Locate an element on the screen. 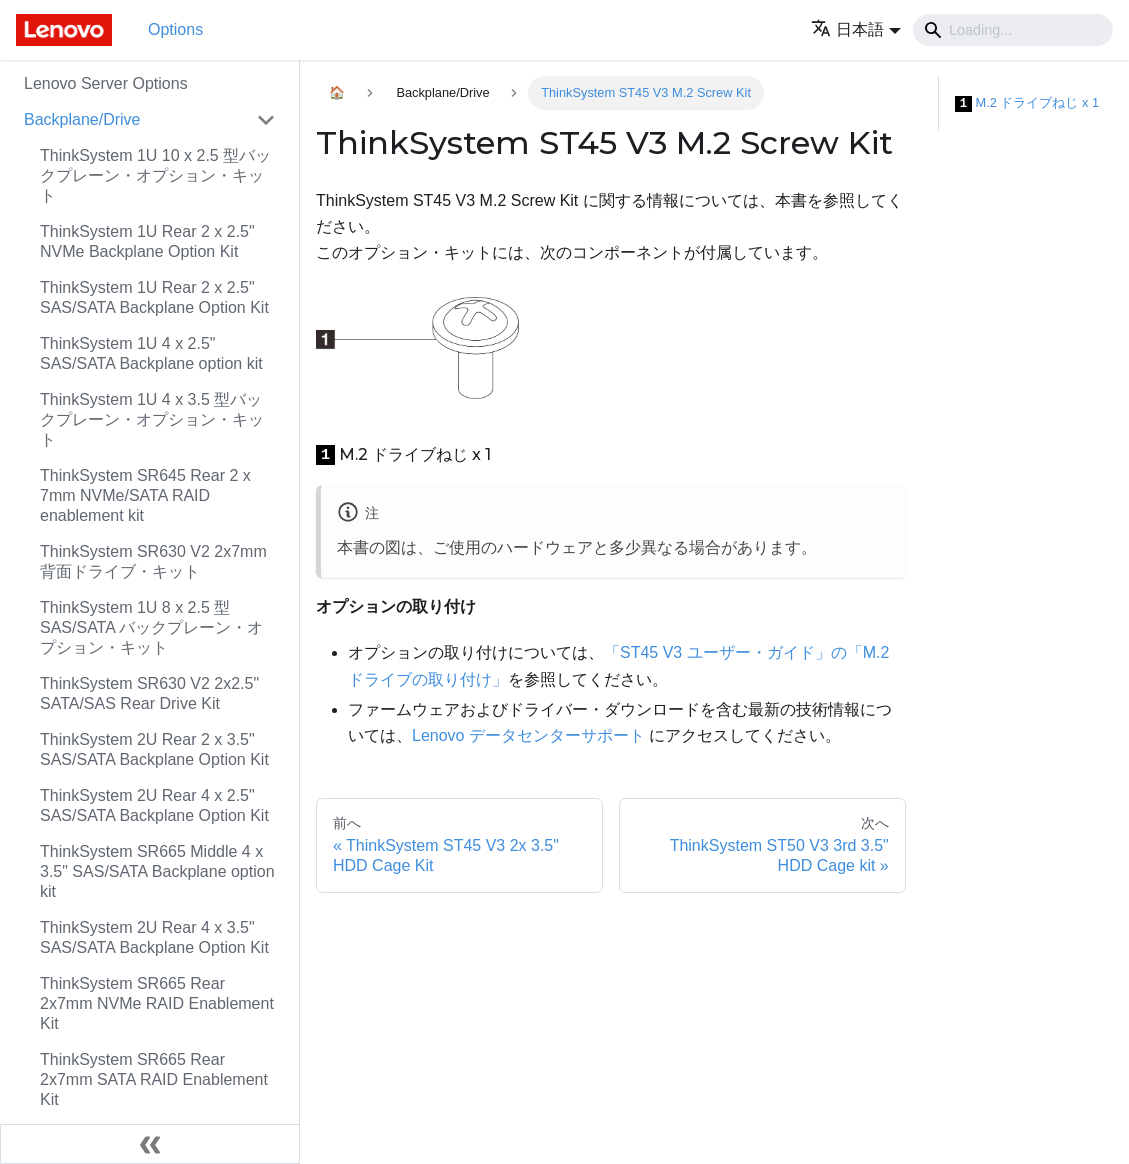  ThinkSystem 2U Rear 4 x 3.5" SAS/SATA Backplane Option Kit is located at coordinates (154, 937).